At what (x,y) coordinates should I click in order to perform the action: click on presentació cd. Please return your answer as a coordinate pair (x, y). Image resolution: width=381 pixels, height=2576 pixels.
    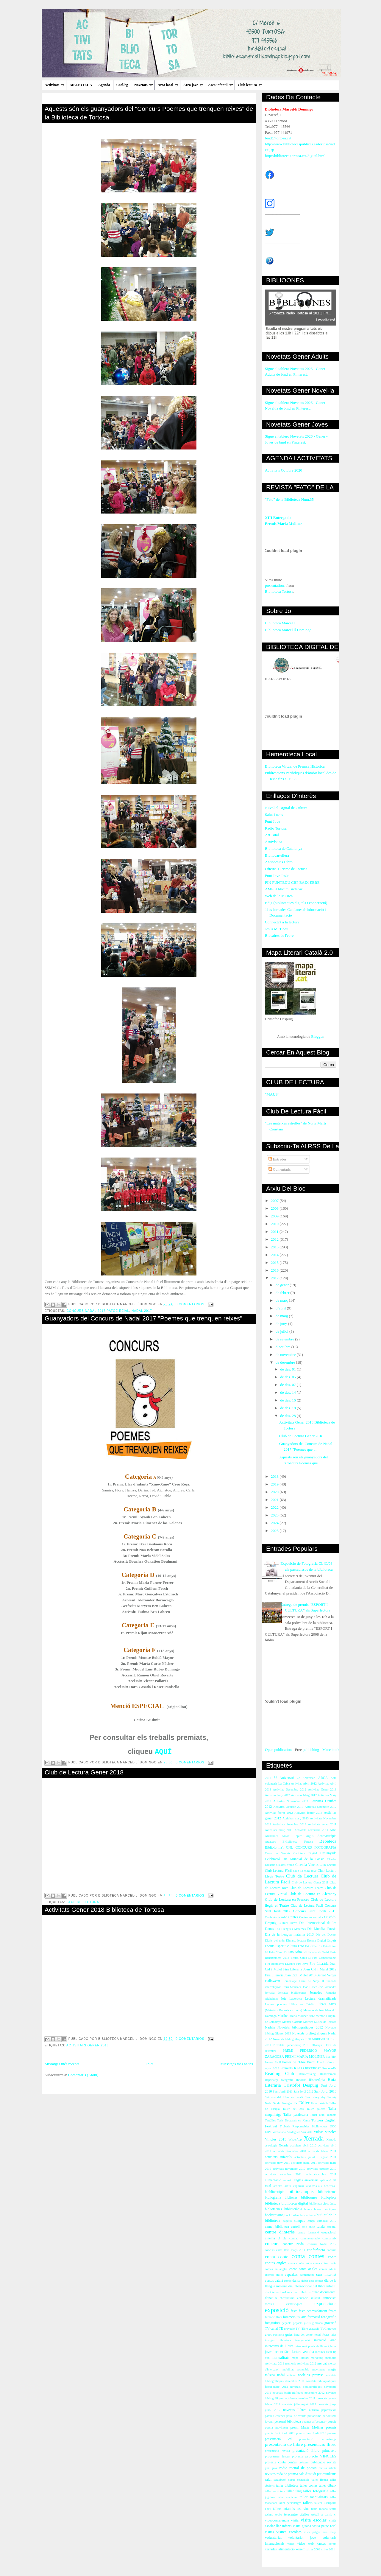
    Looking at the image, I should click on (278, 2439).